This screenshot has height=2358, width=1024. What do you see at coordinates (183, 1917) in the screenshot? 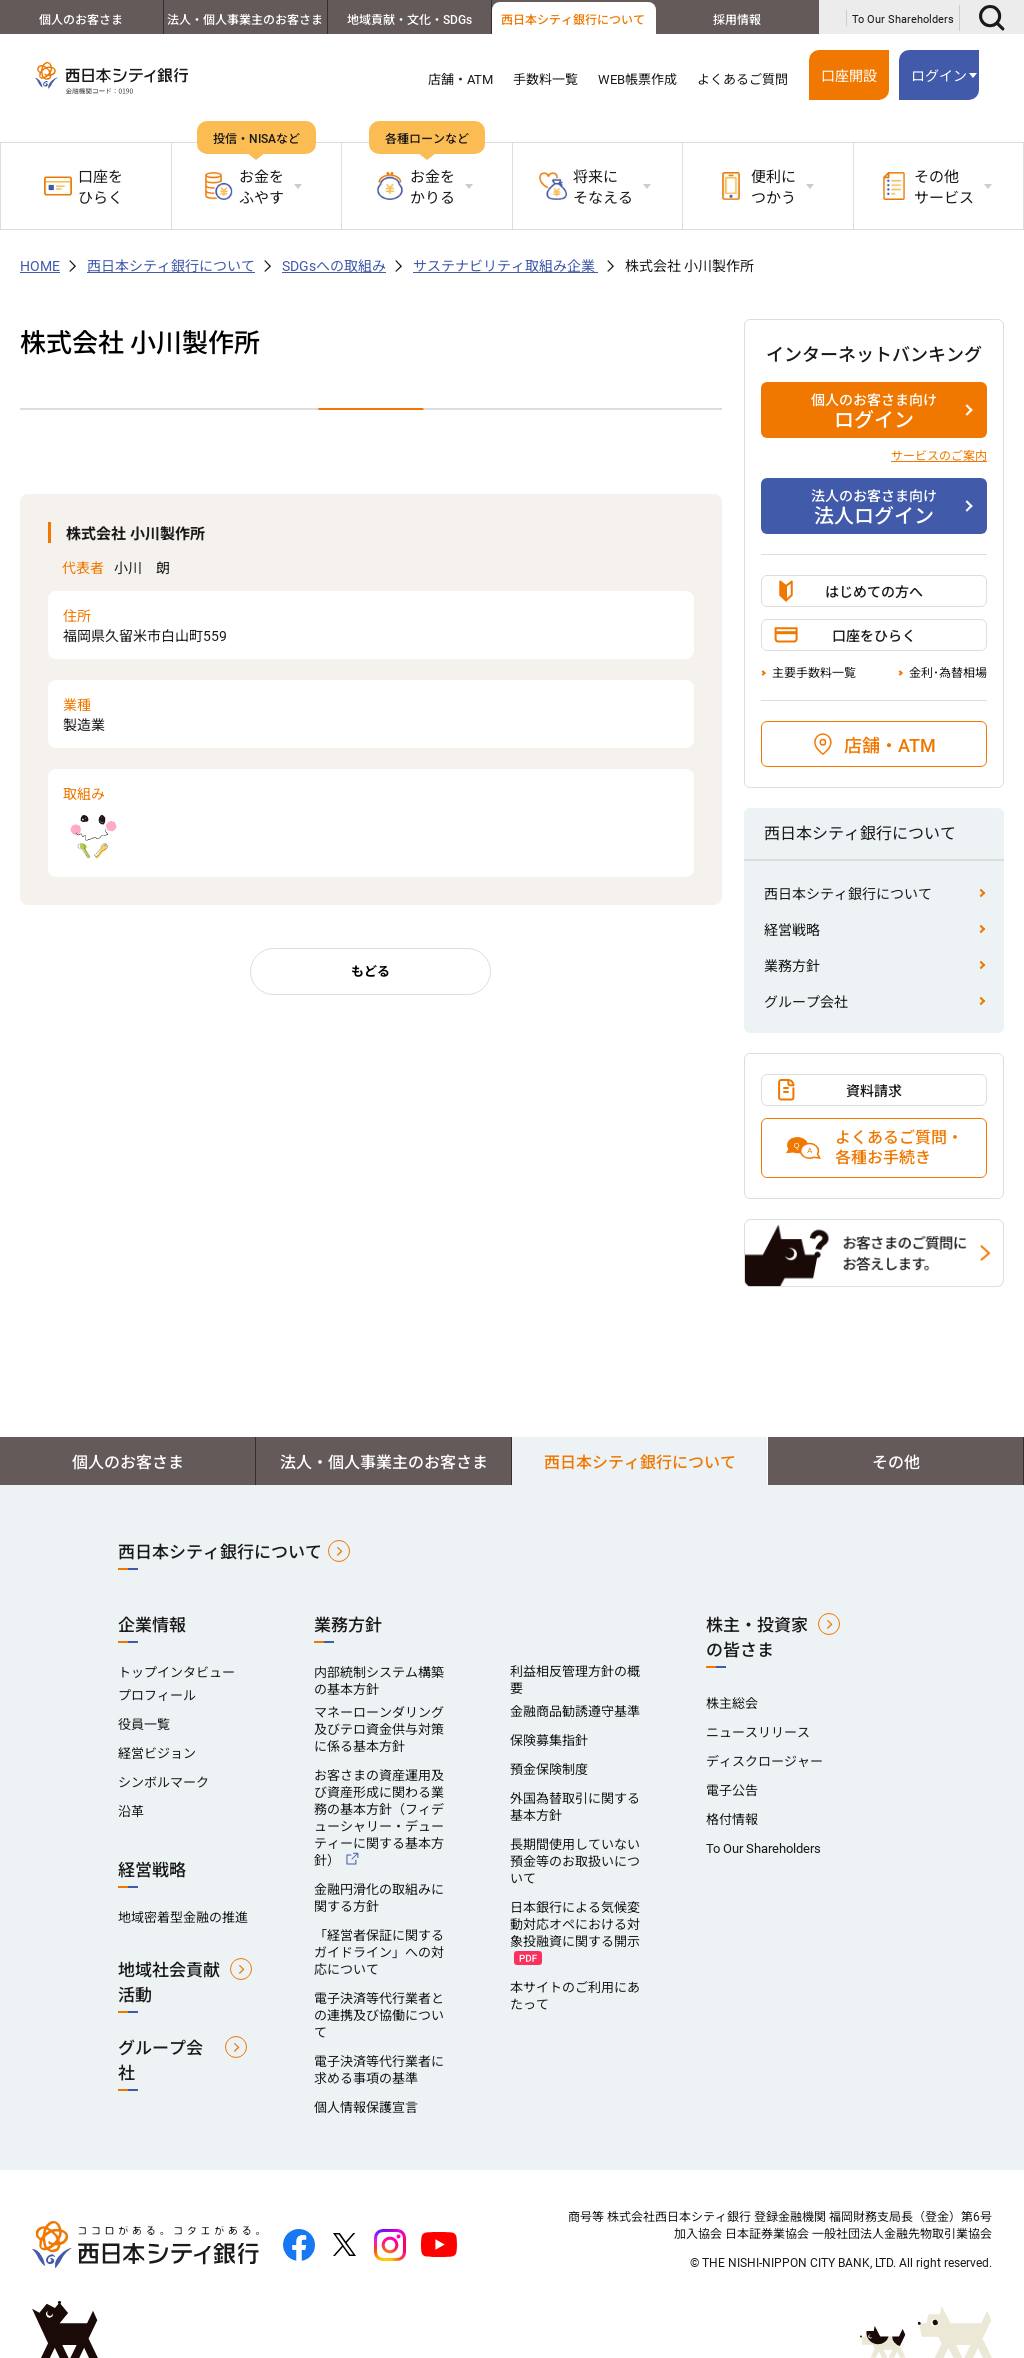
I see `地域密着型金融の推進` at bounding box center [183, 1917].